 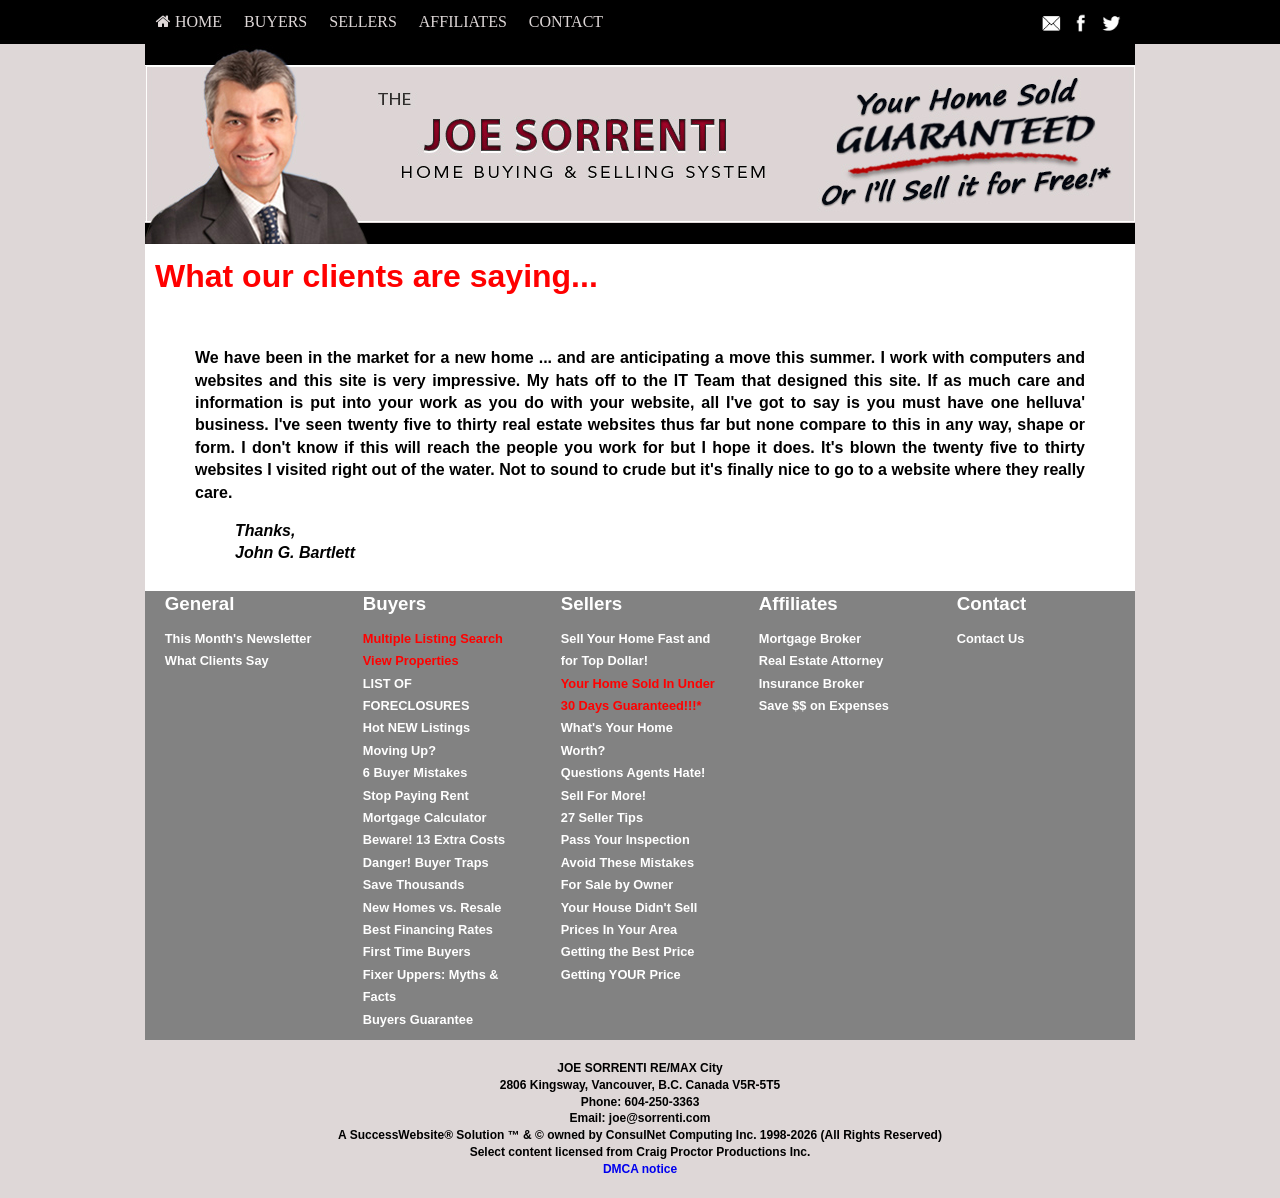 What do you see at coordinates (414, 884) in the screenshot?
I see `Save Thousands` at bounding box center [414, 884].